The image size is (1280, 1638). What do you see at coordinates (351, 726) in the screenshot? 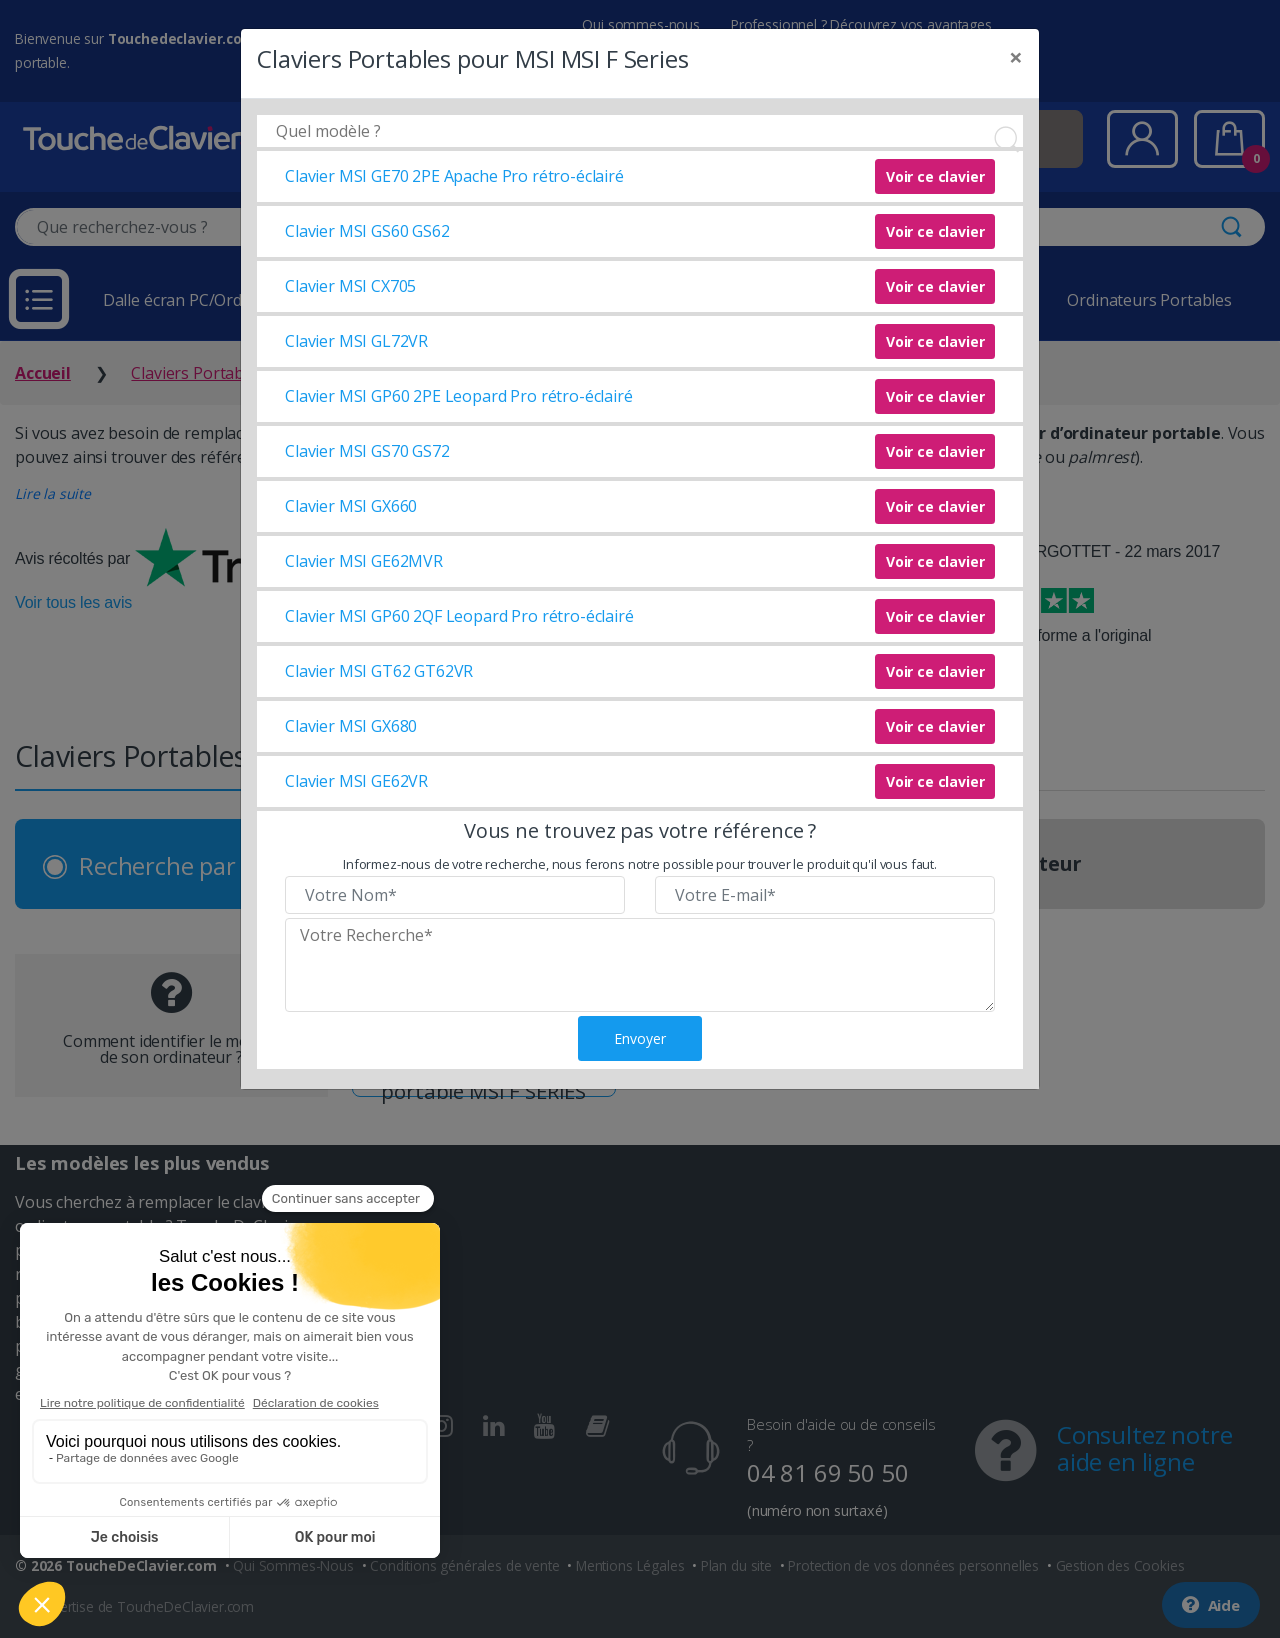
I see `Clavier MSI GX680` at bounding box center [351, 726].